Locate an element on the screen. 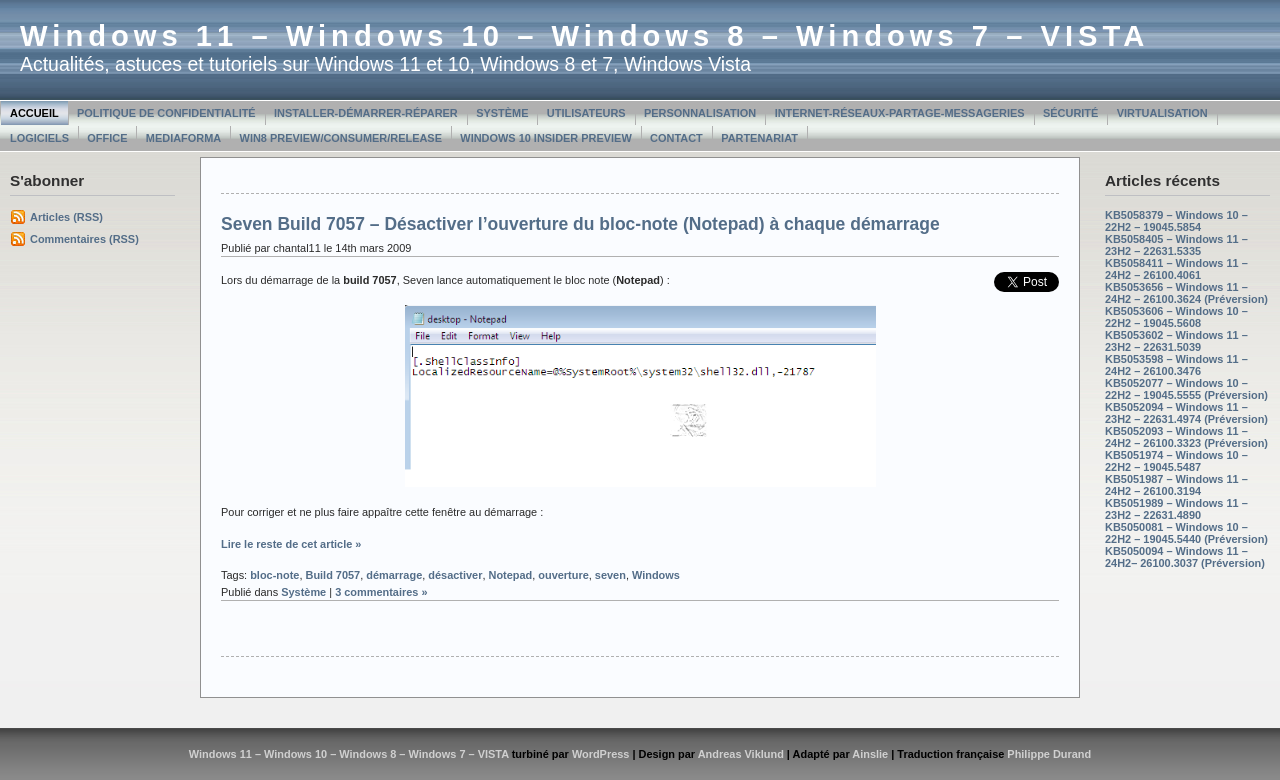  Politique de confidentialité is located at coordinates (166, 113).